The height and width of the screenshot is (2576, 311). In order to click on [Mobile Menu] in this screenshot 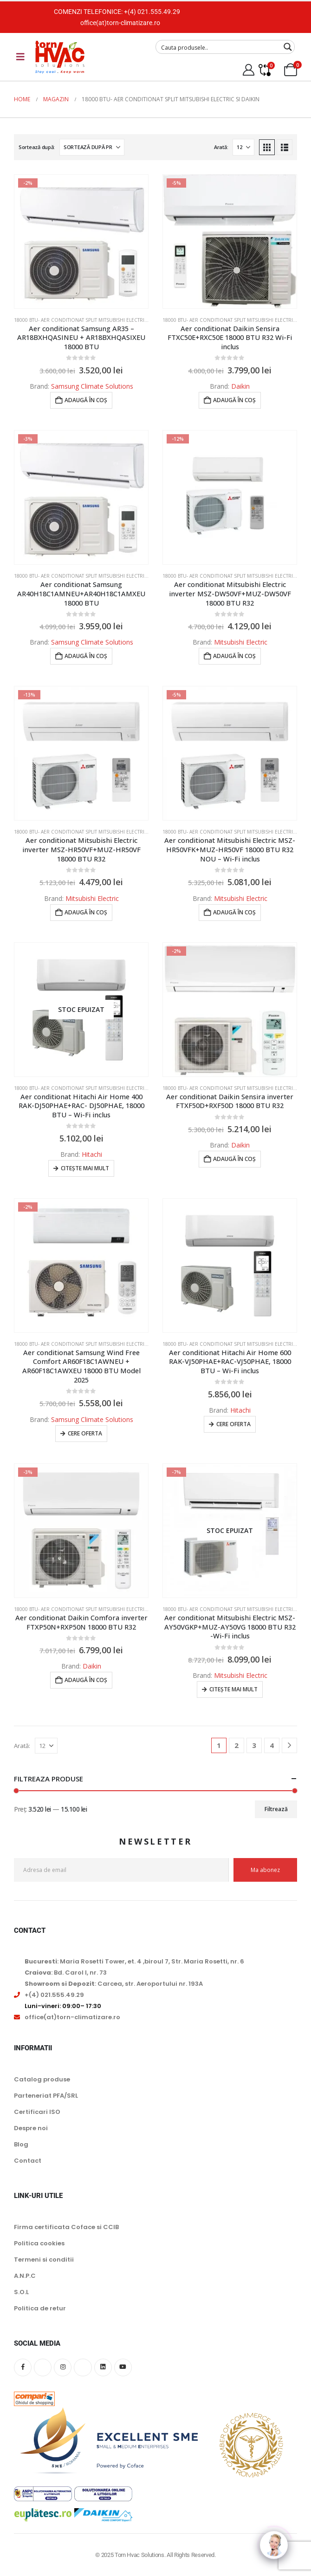, I will do `click(20, 57)`.